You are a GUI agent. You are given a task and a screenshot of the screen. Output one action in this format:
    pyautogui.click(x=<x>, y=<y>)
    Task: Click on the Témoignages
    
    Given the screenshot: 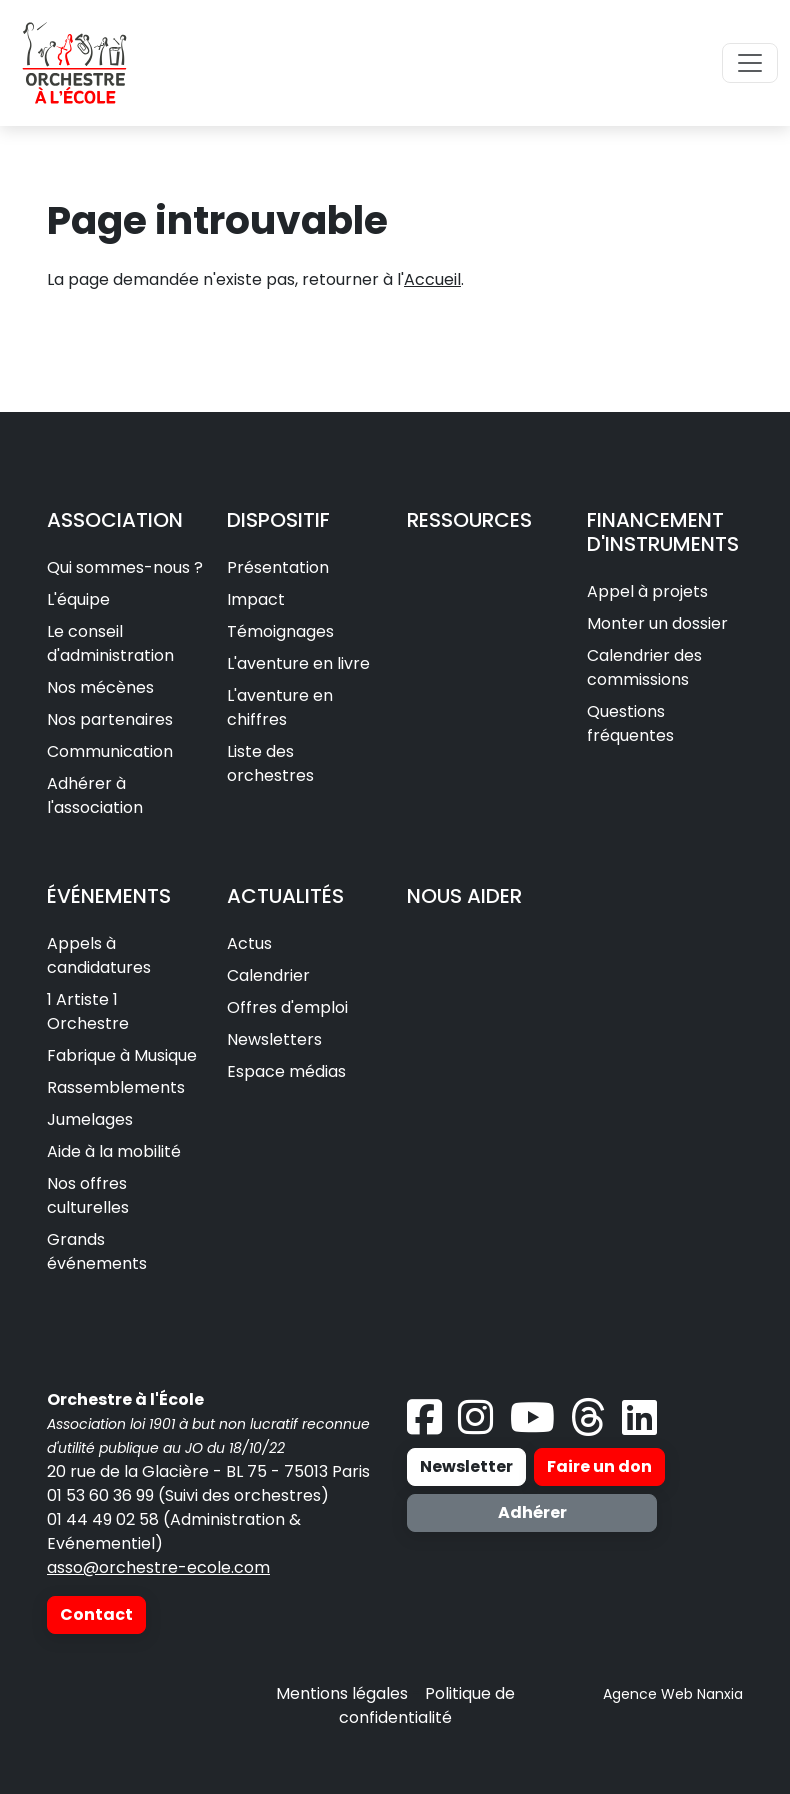 What is the action you would take?
    pyautogui.click(x=280, y=631)
    